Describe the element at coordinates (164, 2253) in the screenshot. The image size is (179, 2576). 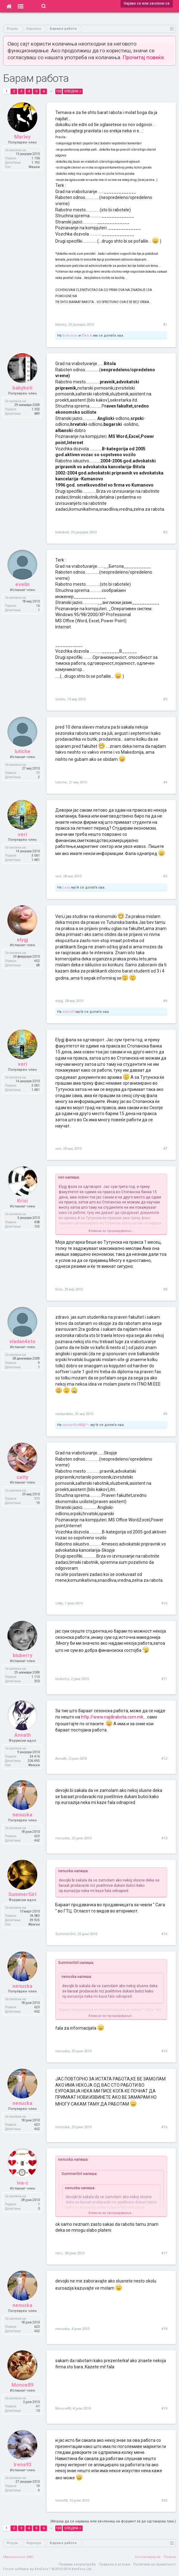
I see `#17` at that location.